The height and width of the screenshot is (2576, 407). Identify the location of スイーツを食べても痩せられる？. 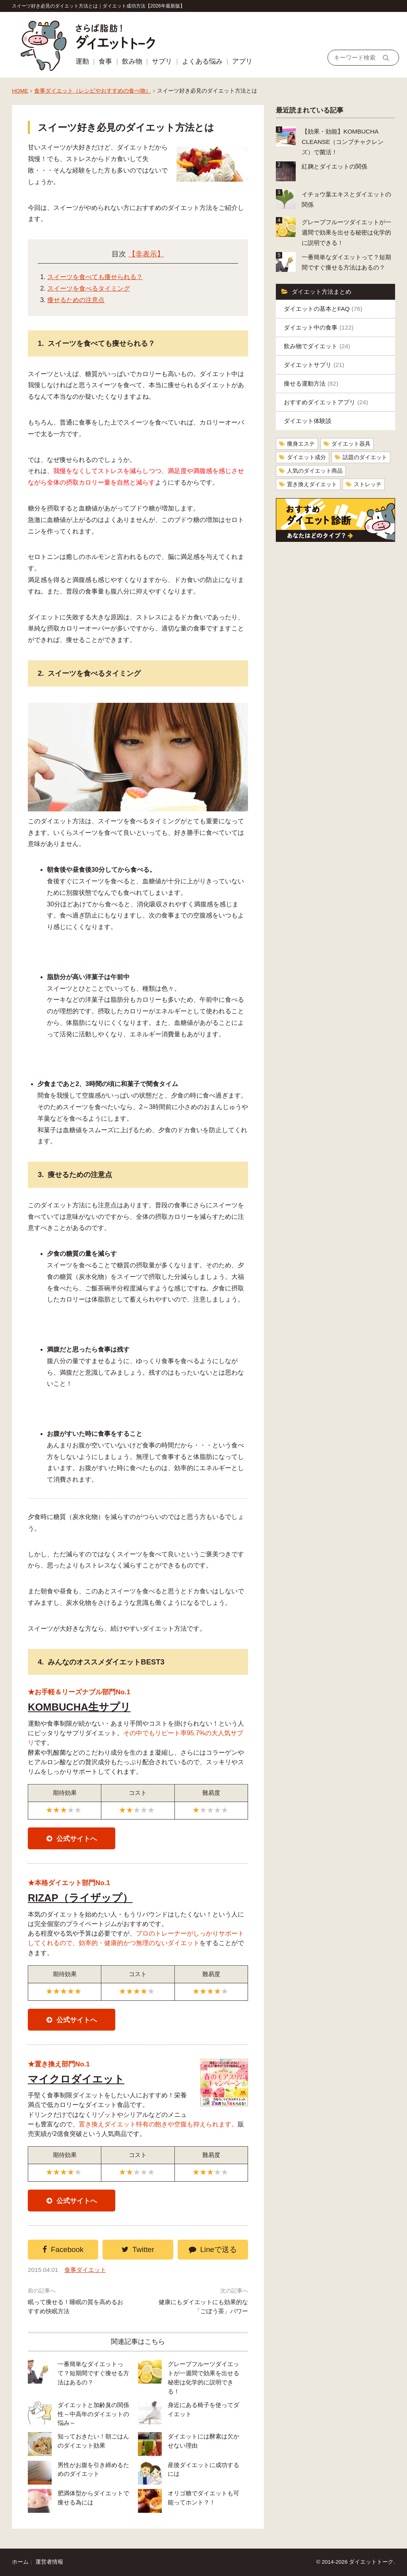
(95, 277).